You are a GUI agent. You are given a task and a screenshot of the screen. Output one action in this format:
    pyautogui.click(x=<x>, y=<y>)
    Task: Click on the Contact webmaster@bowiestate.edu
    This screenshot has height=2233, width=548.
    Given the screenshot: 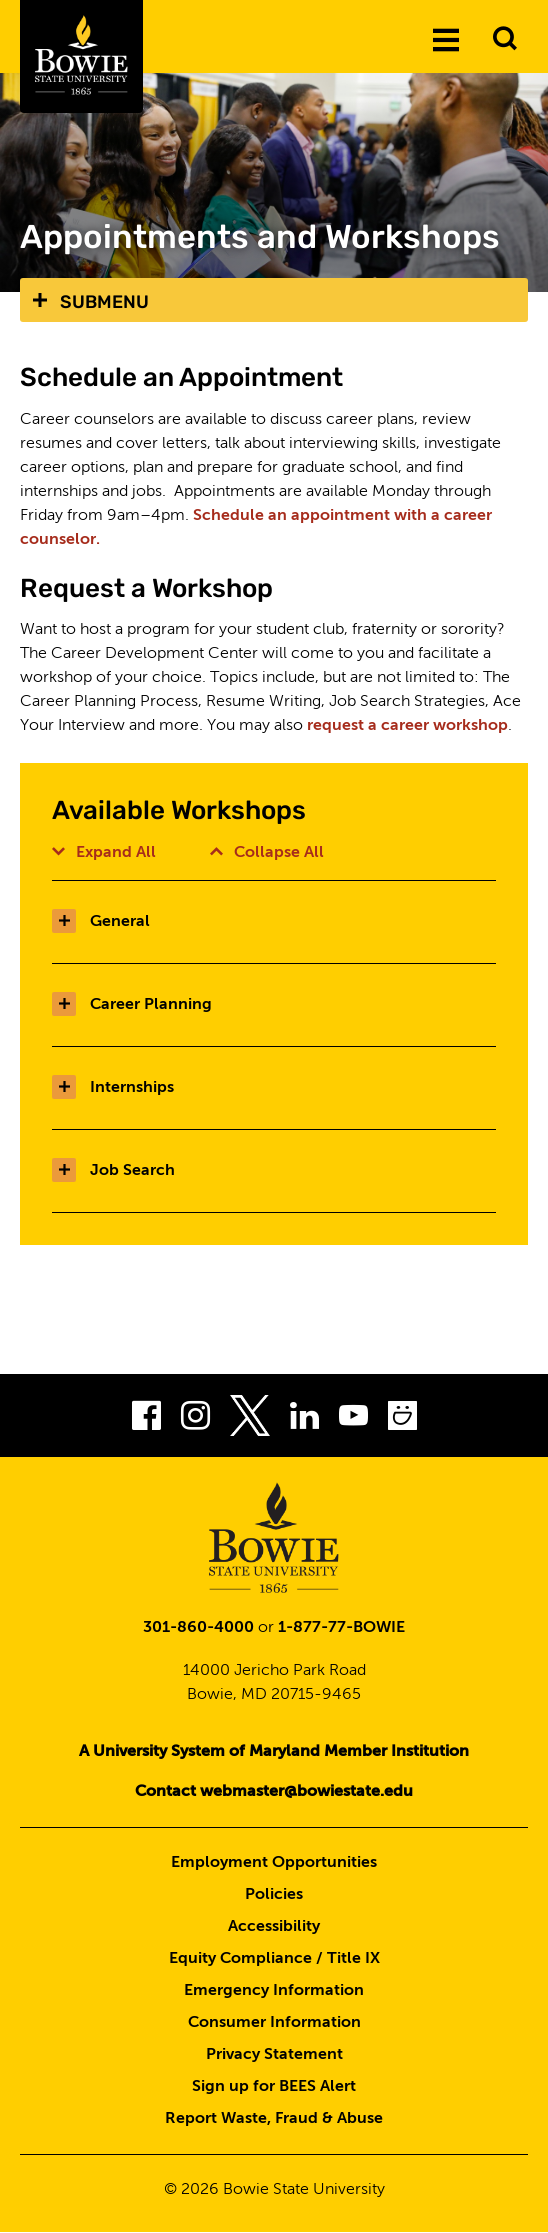 What is the action you would take?
    pyautogui.click(x=274, y=1792)
    